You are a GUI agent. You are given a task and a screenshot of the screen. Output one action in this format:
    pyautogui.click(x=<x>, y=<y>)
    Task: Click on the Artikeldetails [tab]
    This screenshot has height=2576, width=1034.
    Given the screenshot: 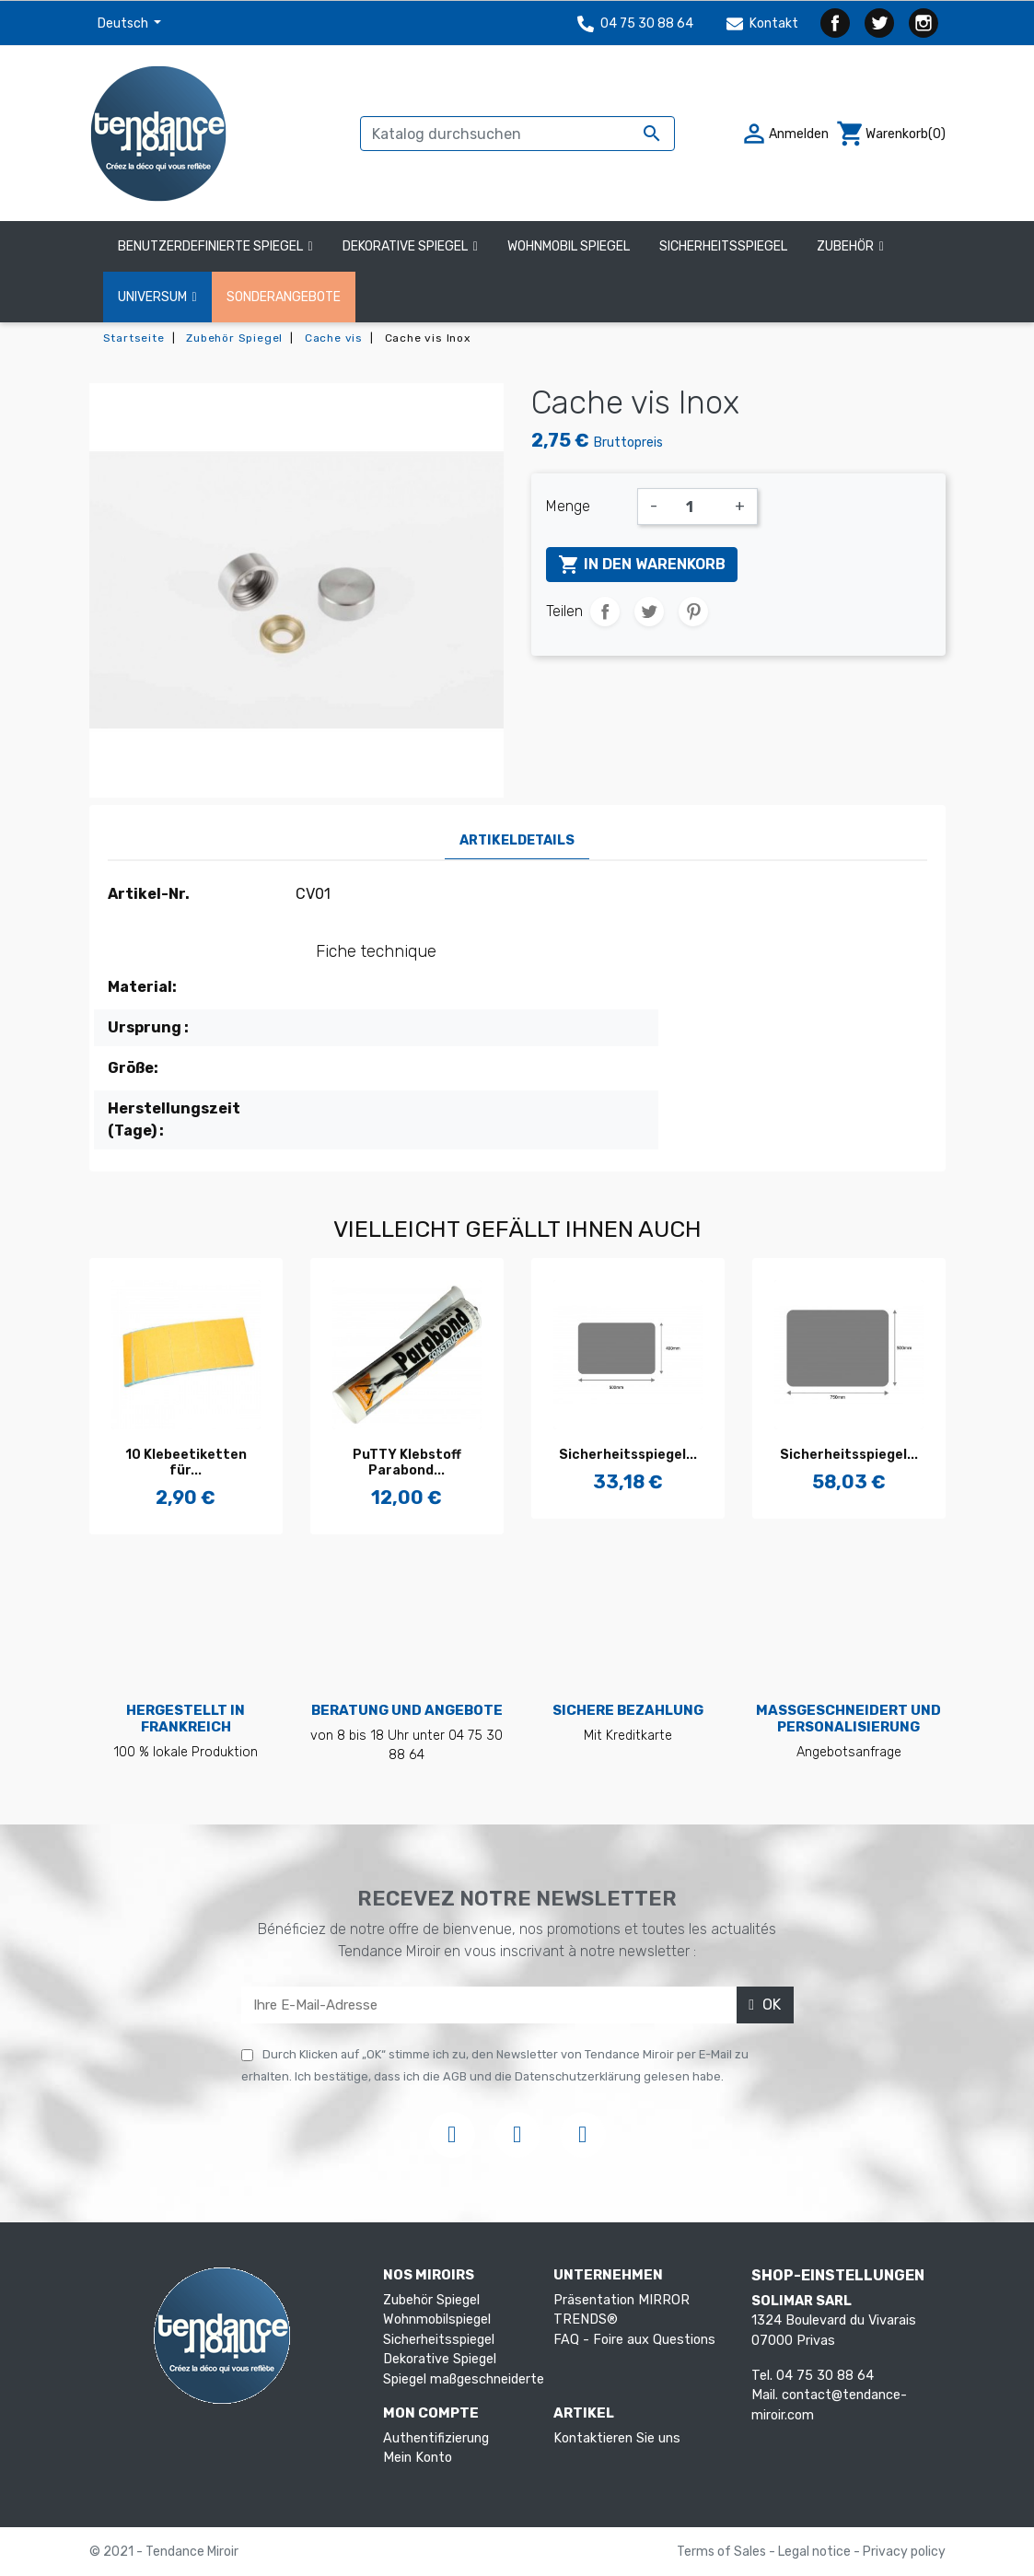 What is the action you would take?
    pyautogui.click(x=517, y=840)
    